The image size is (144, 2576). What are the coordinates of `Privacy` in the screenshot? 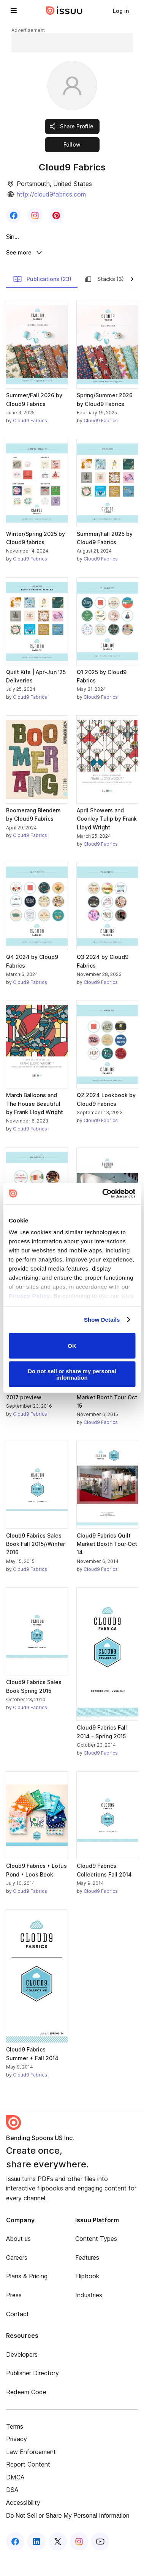 It's located at (16, 2458).